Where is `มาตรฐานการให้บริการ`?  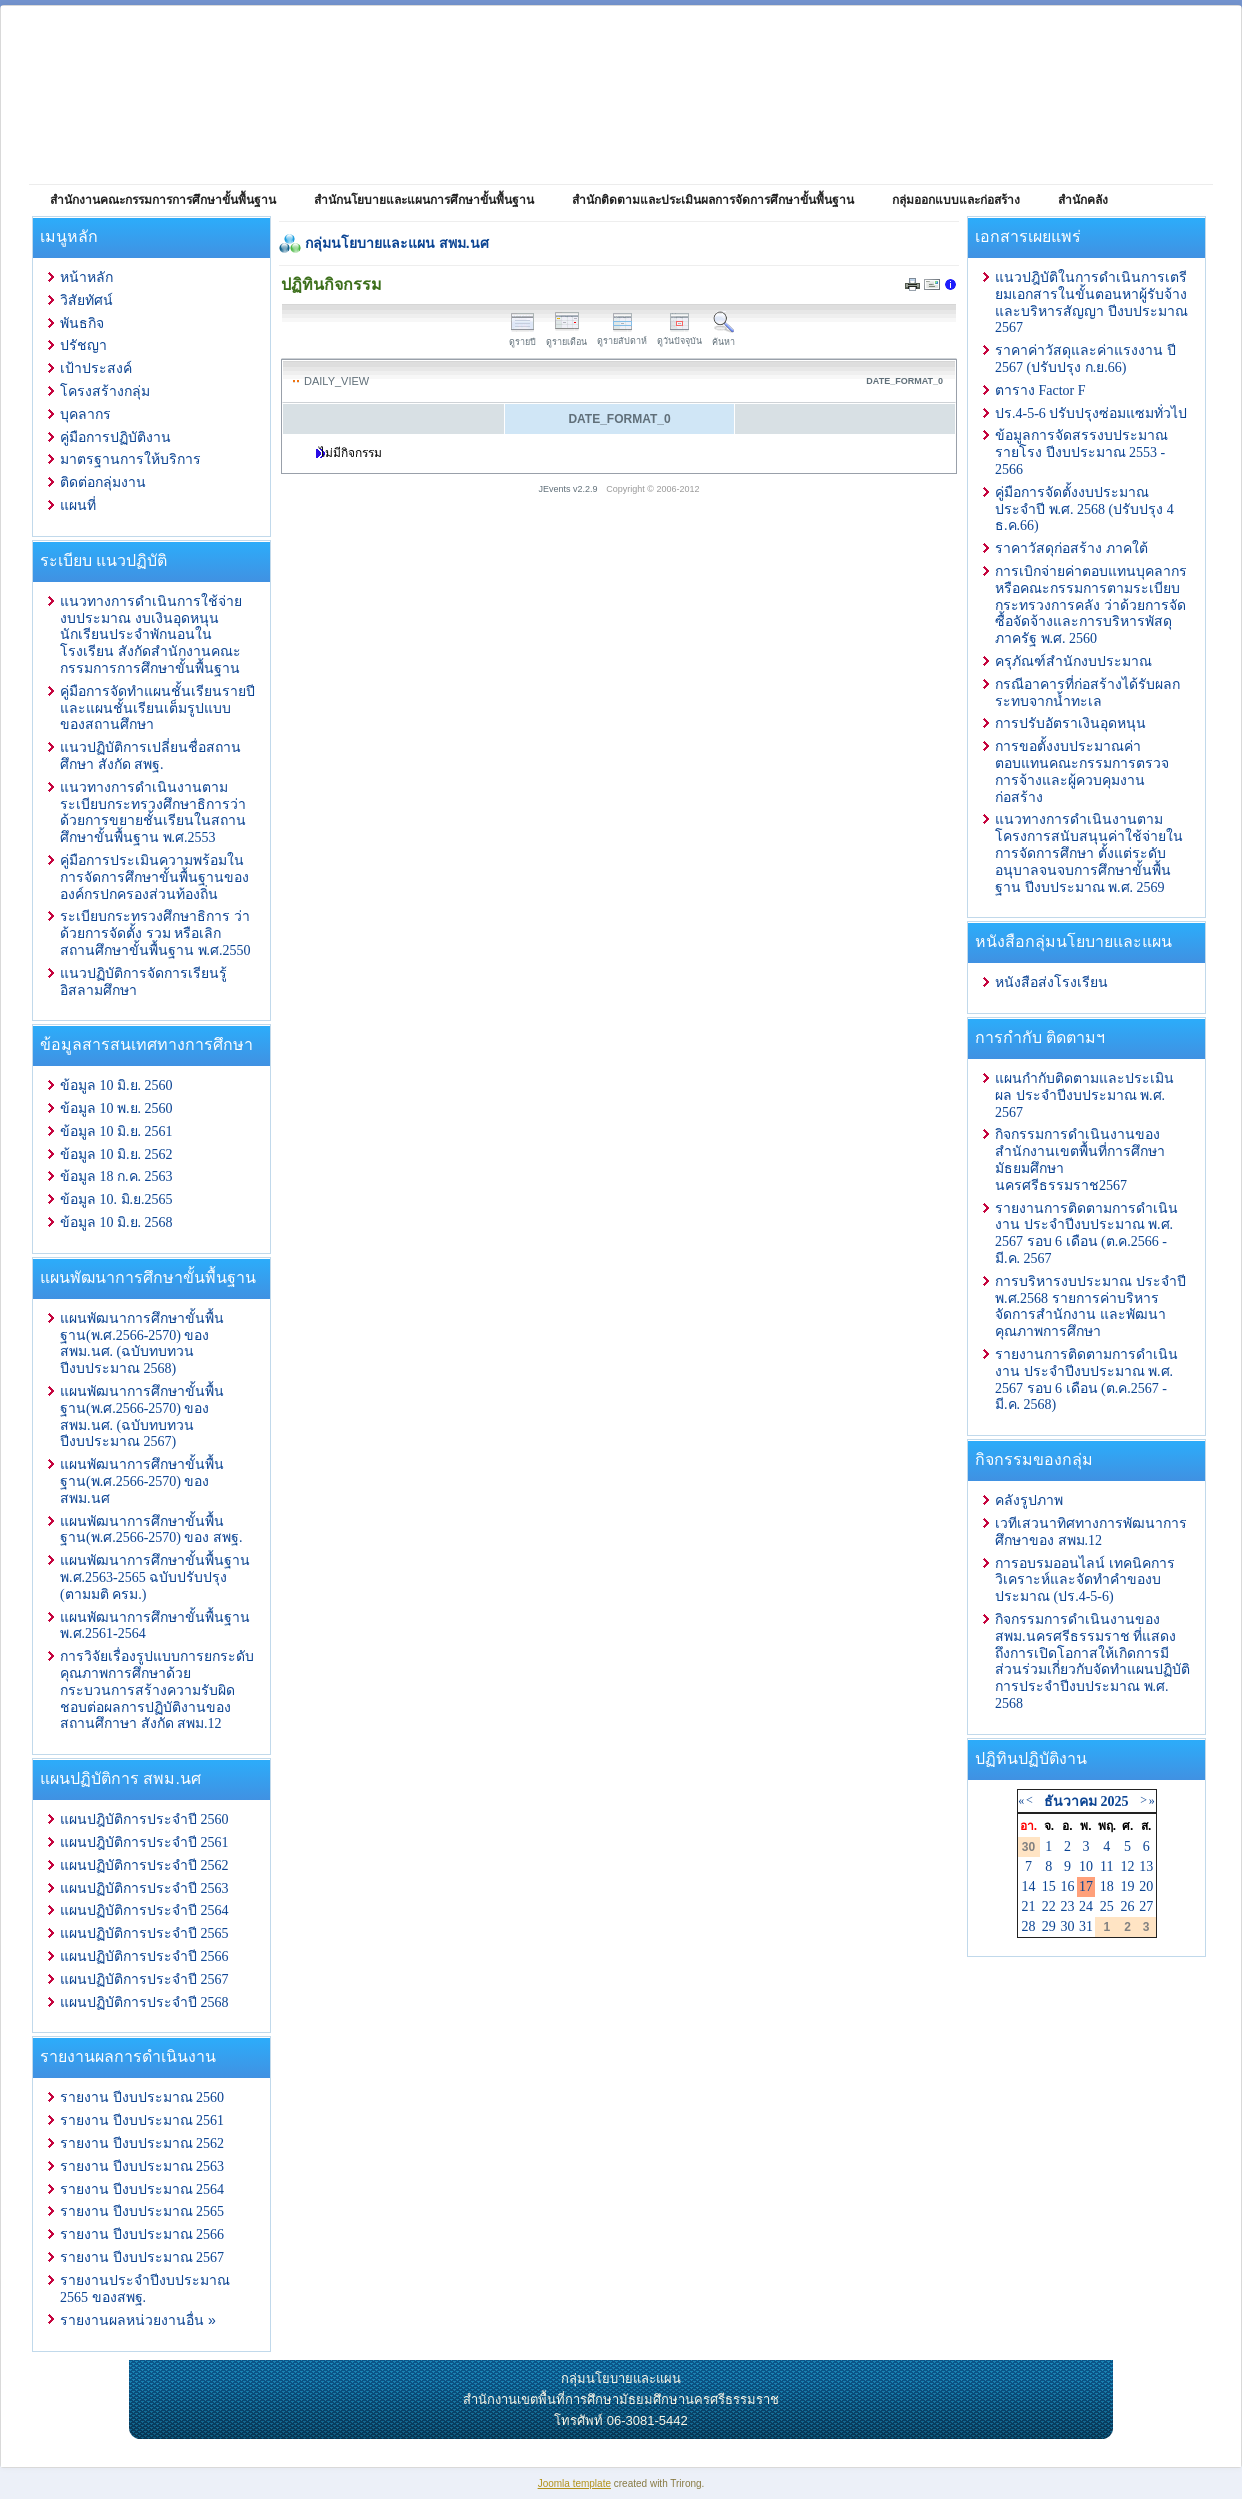
มาตรฐานการให้บริการ is located at coordinates (130, 459).